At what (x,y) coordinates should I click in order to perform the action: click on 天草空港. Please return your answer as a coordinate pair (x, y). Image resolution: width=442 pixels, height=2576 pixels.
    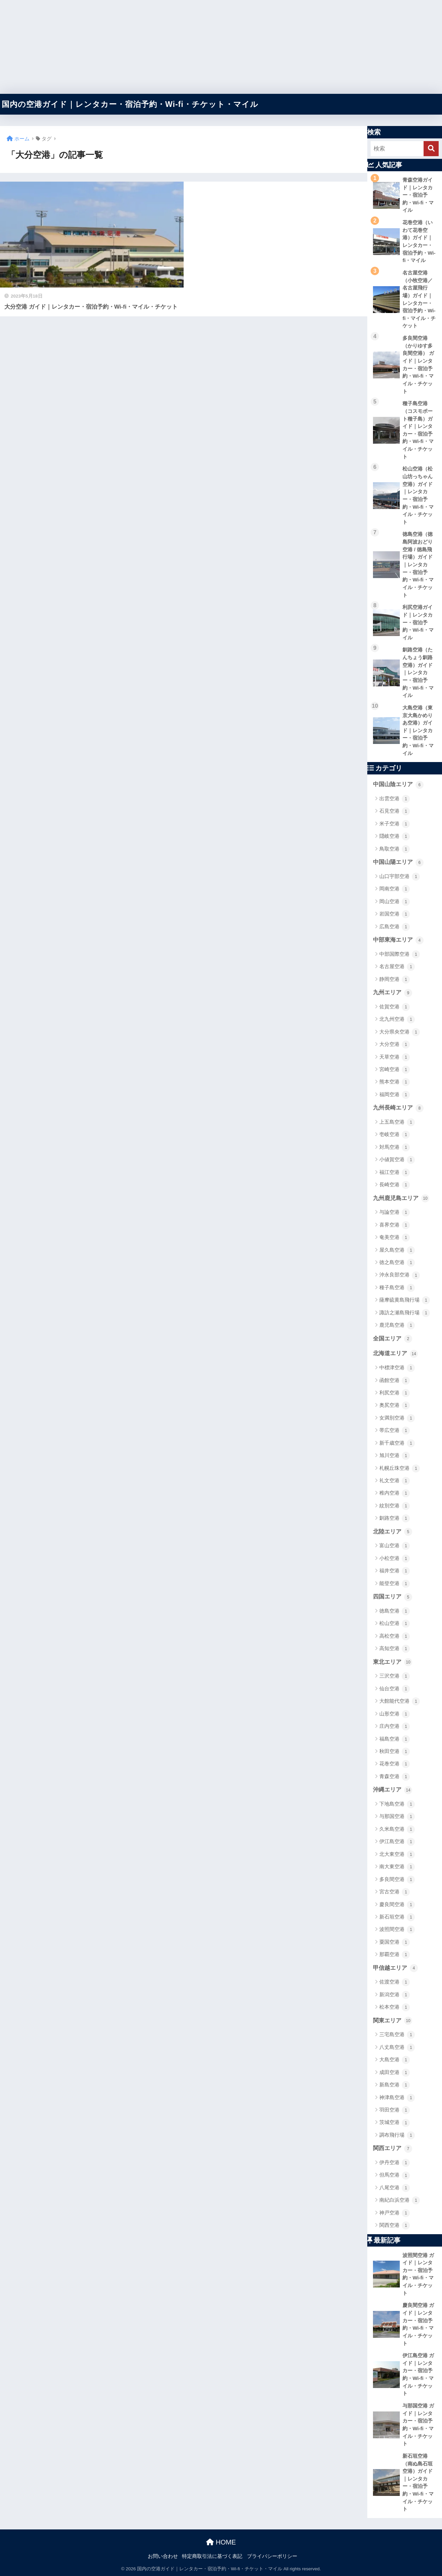
    Looking at the image, I should click on (394, 1057).